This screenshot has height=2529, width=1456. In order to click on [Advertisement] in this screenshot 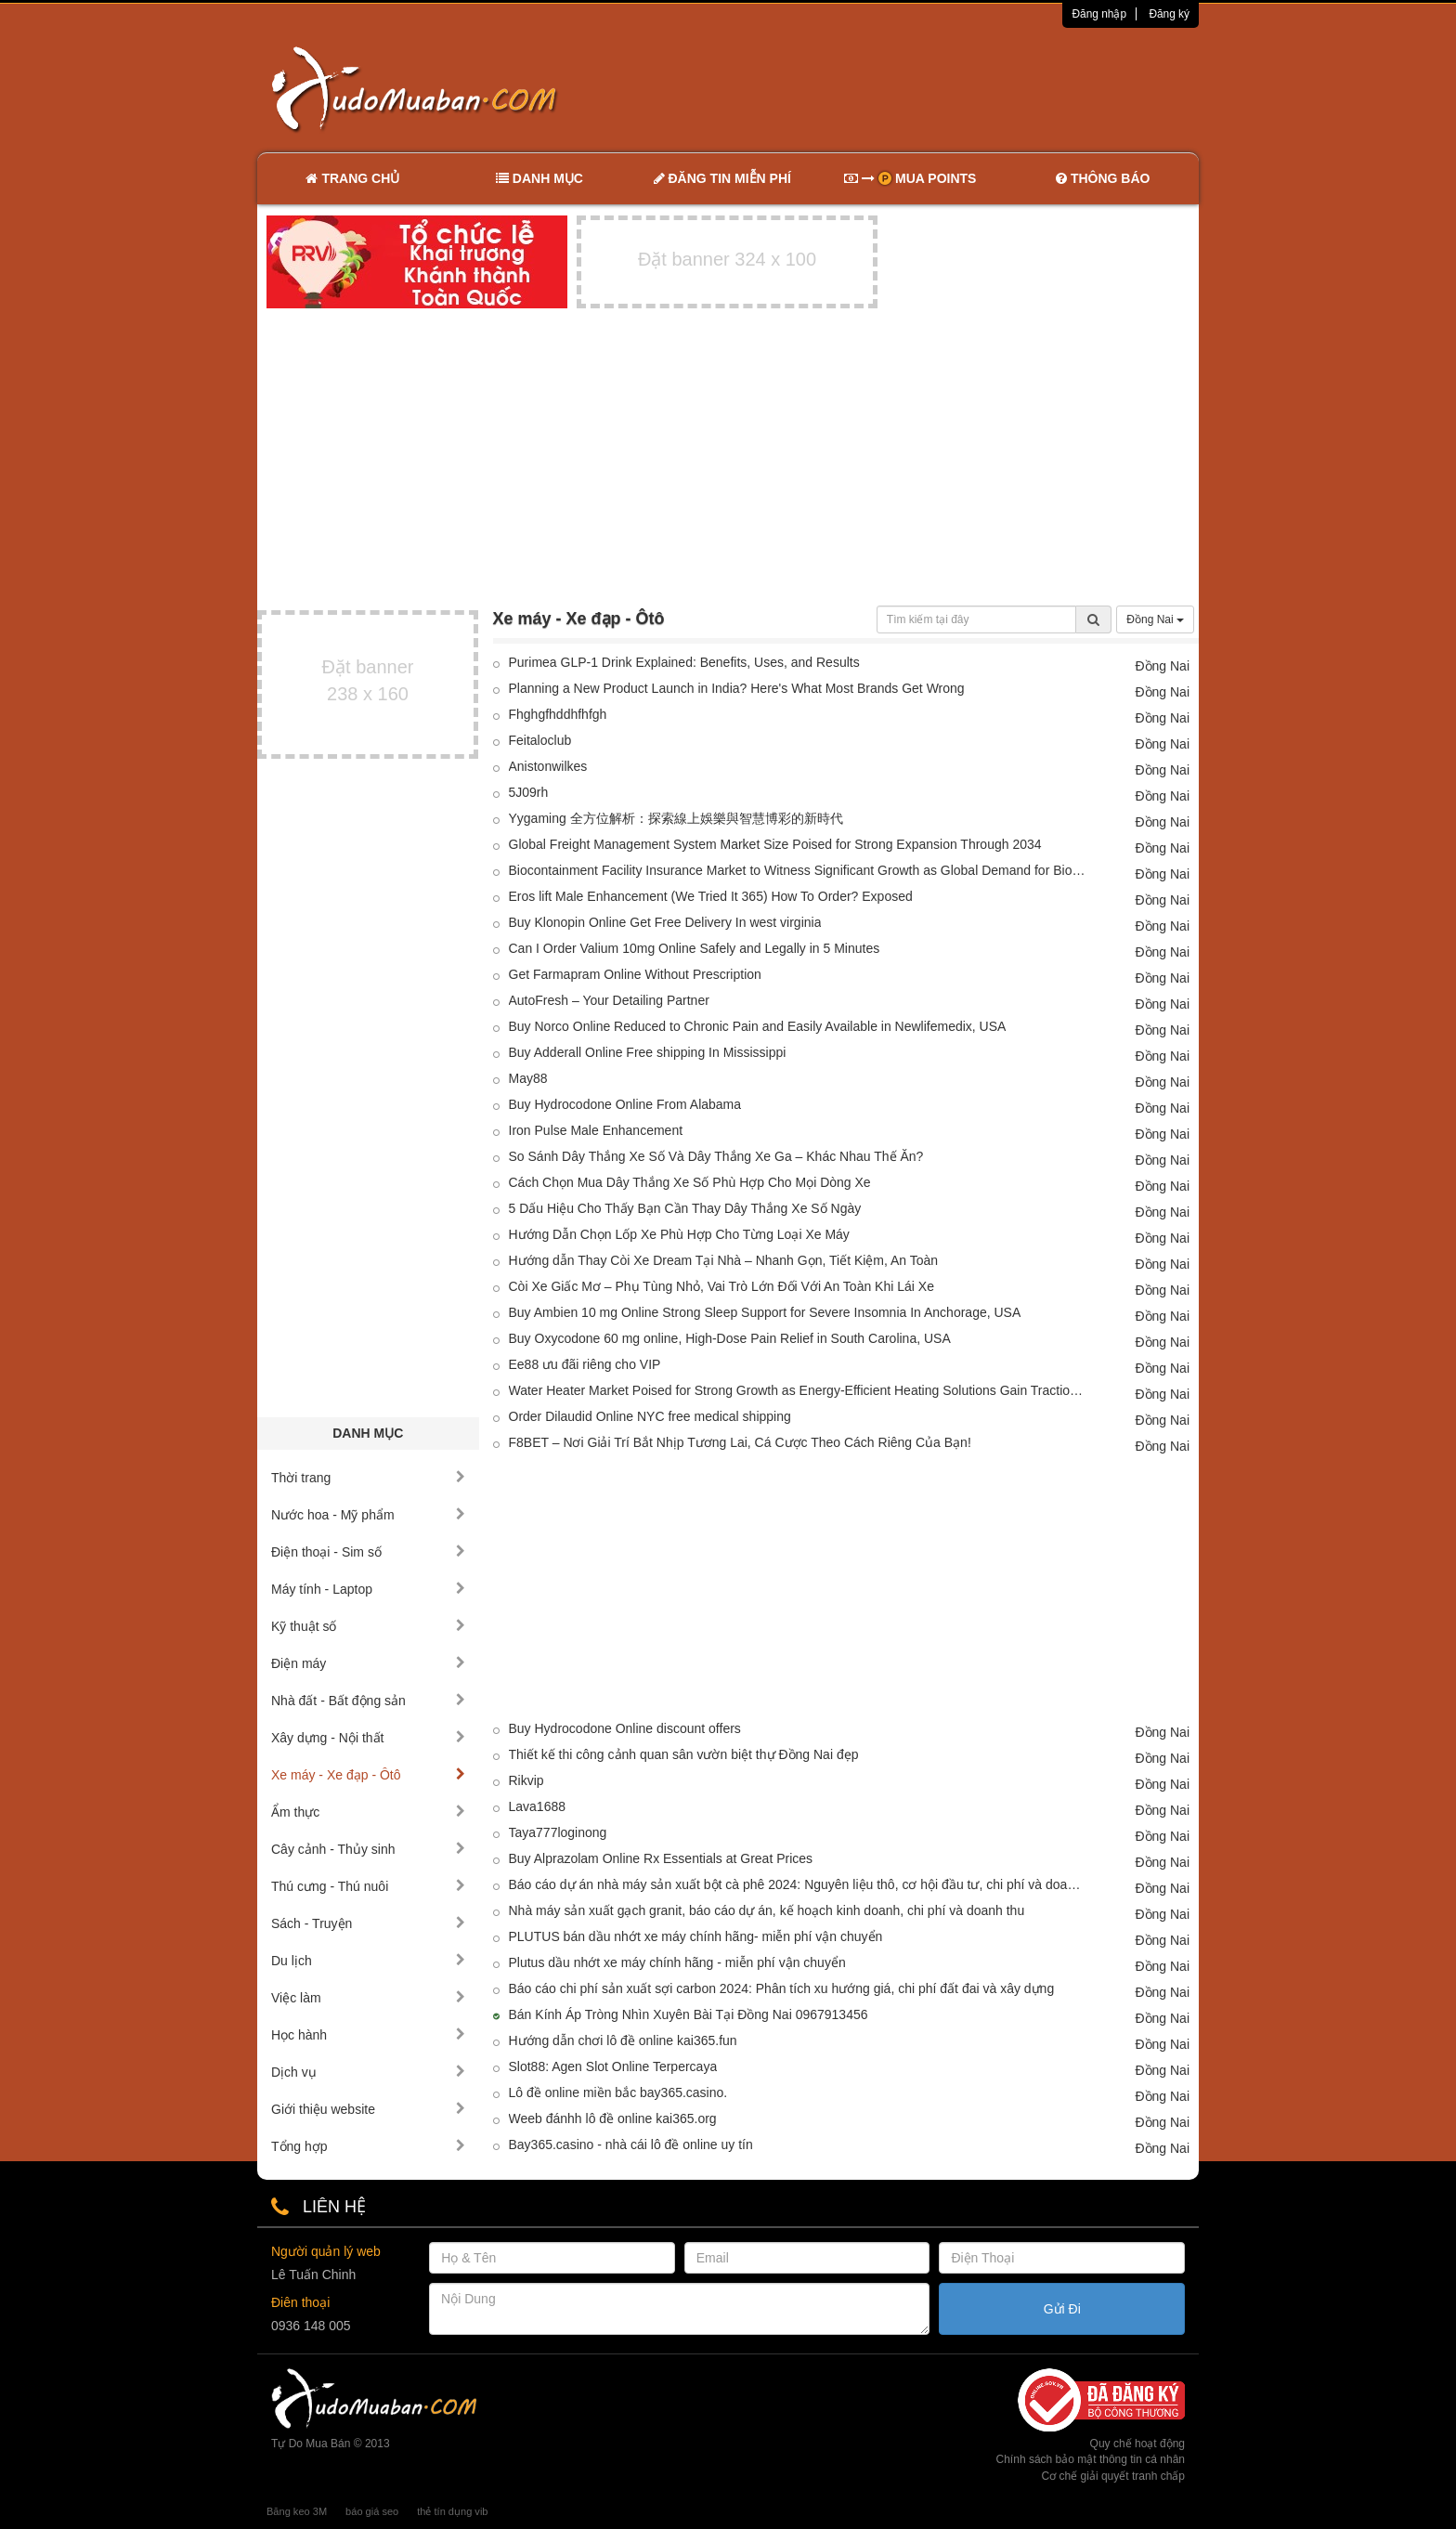, I will do `click(924, 88)`.